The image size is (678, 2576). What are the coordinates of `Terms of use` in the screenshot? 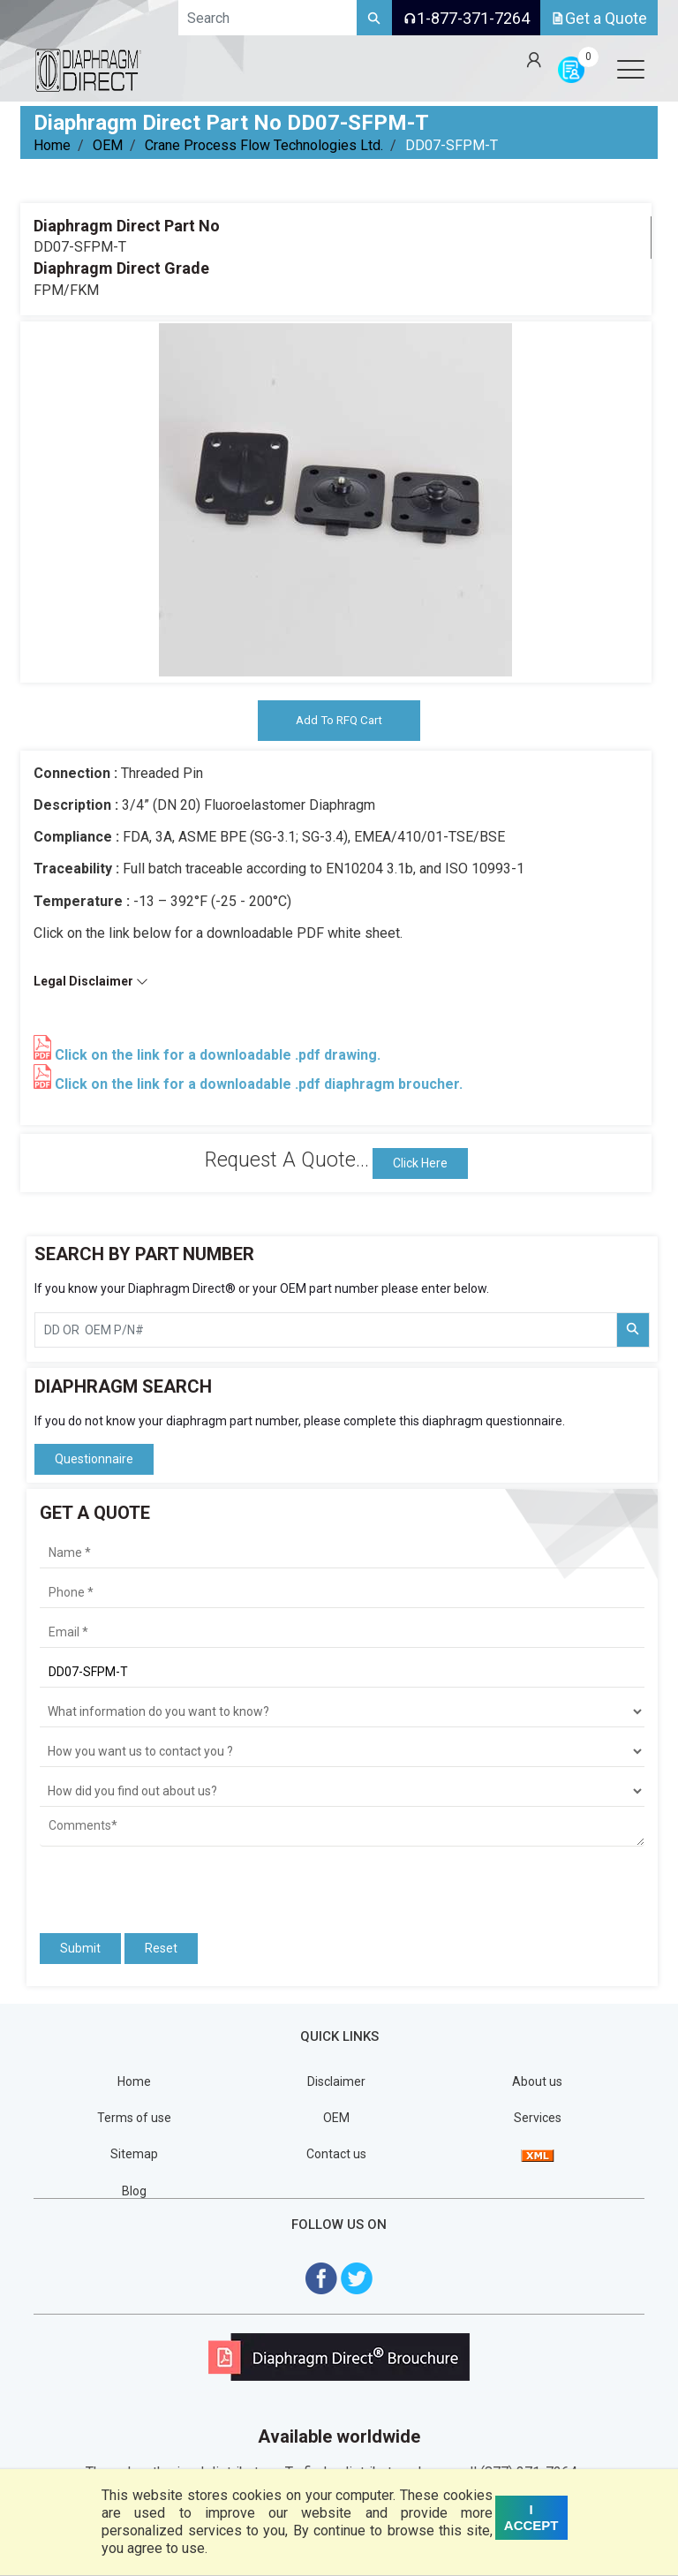 It's located at (134, 2118).